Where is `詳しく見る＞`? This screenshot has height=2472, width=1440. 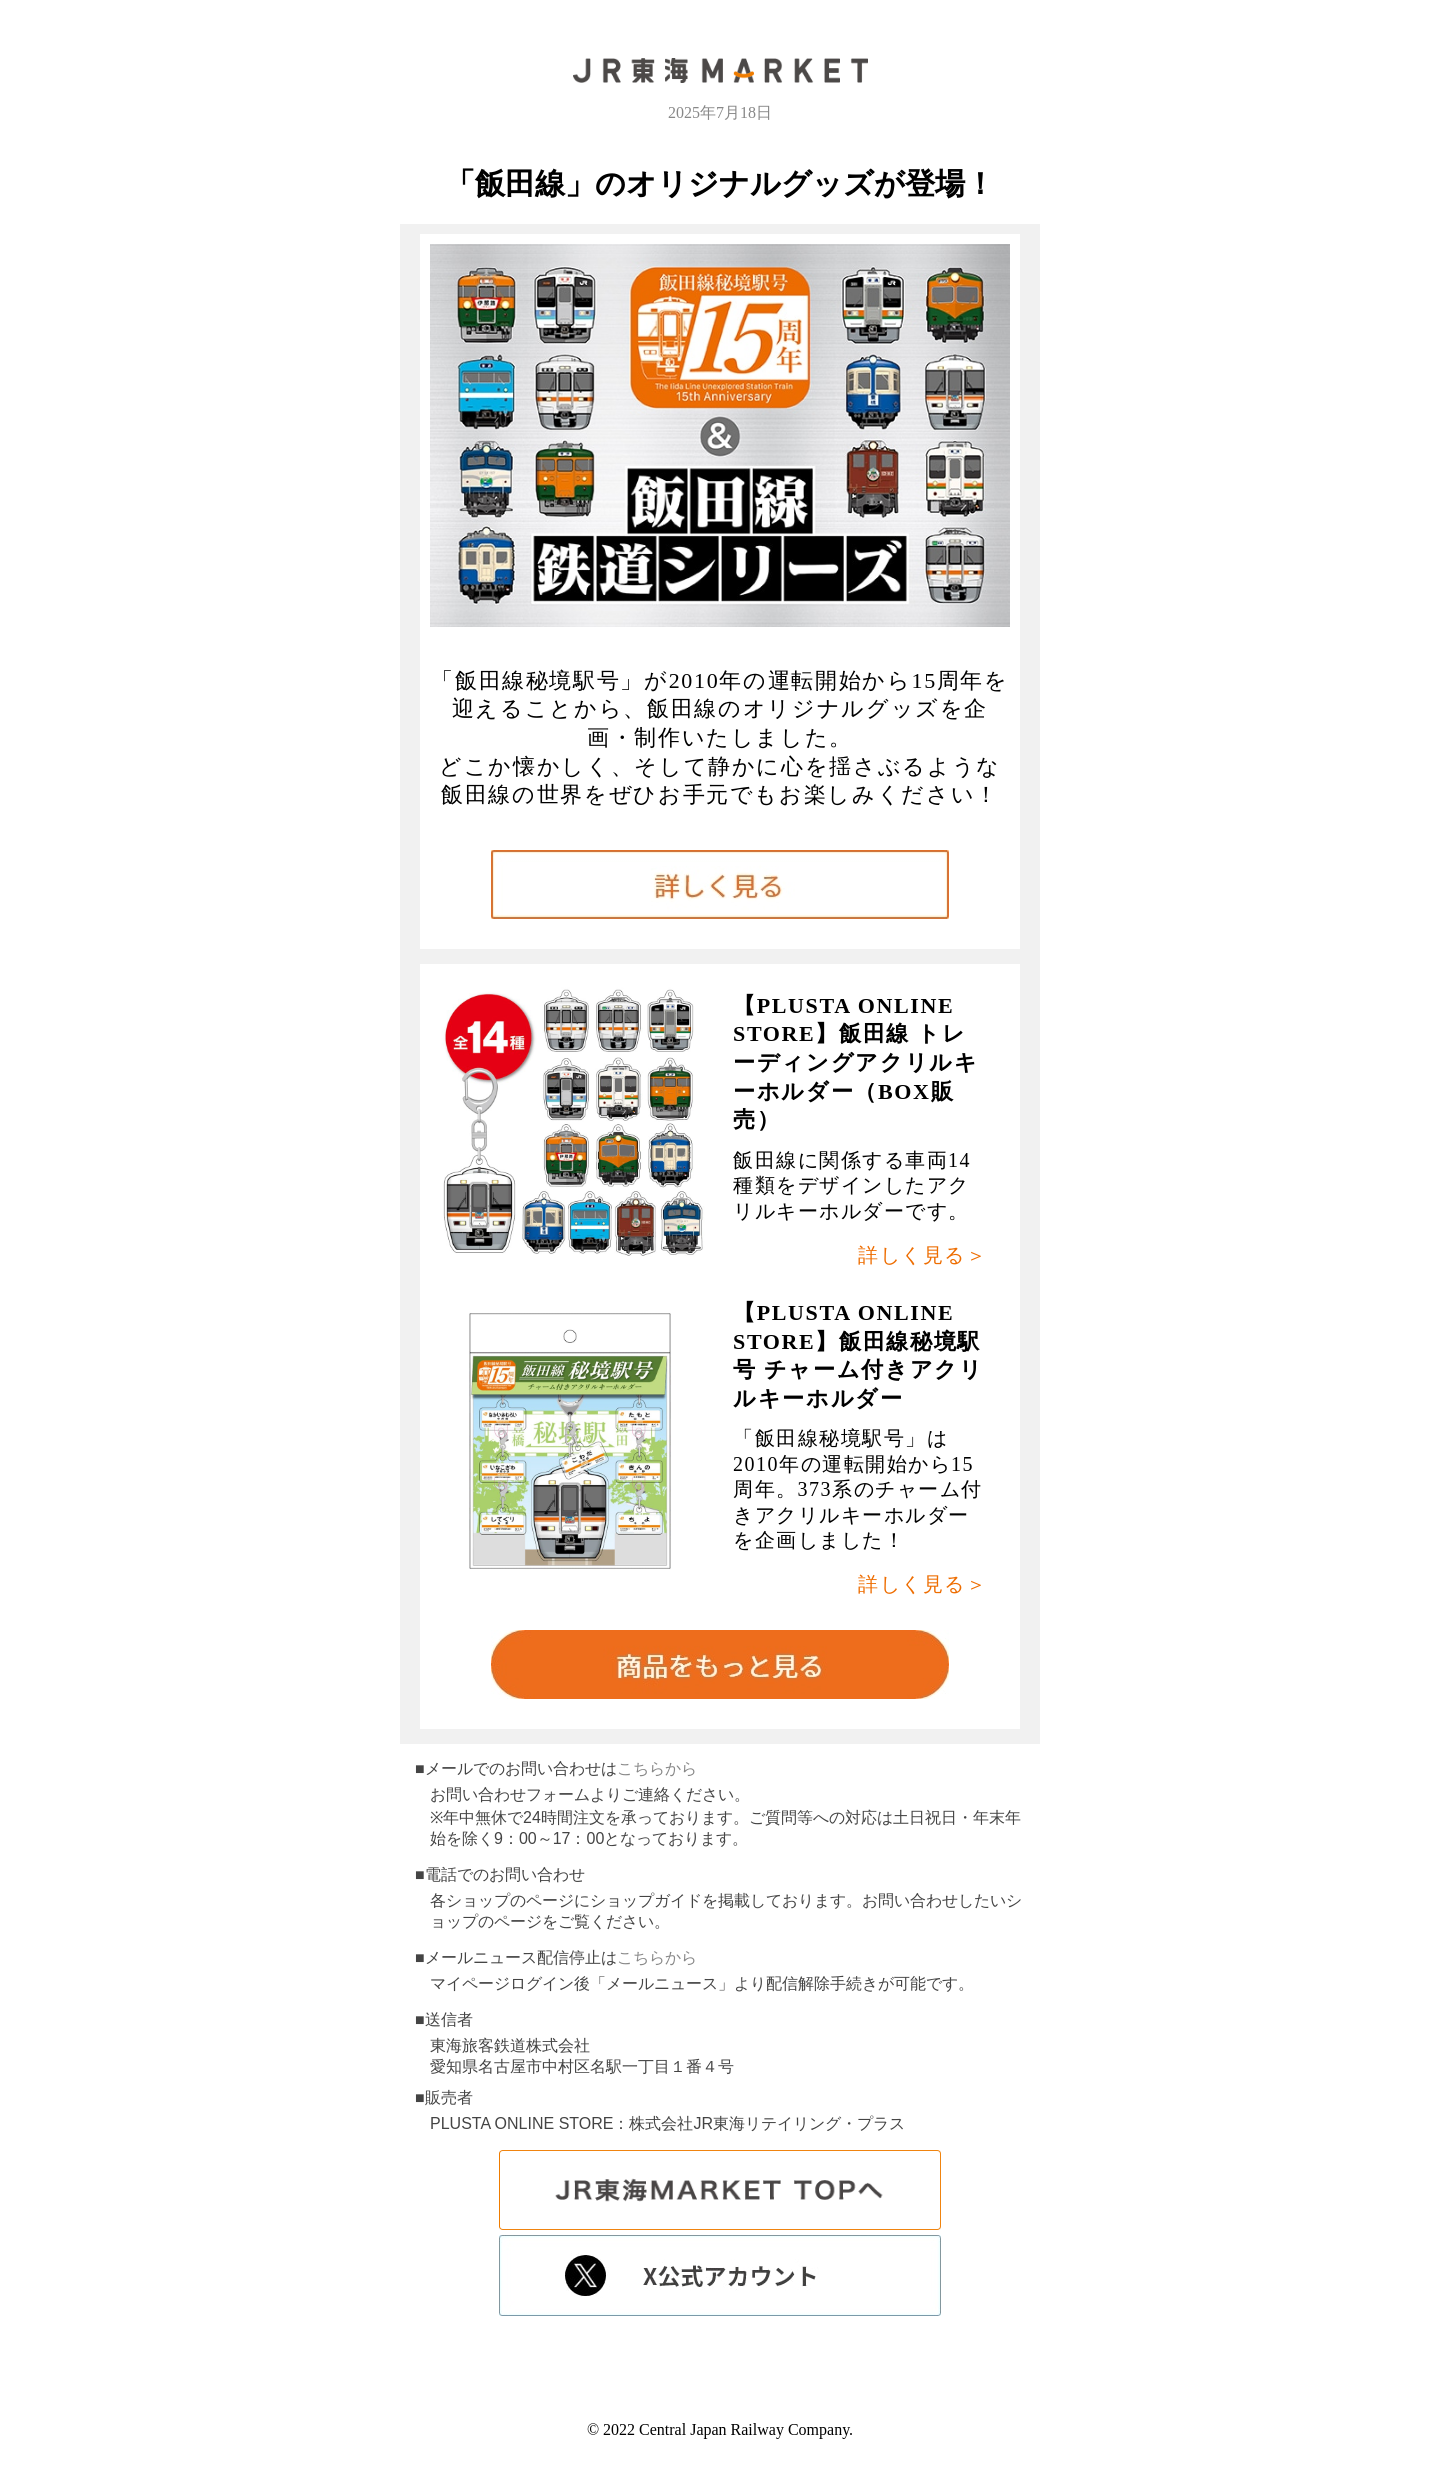
詳しく見る＞ is located at coordinates (922, 1255).